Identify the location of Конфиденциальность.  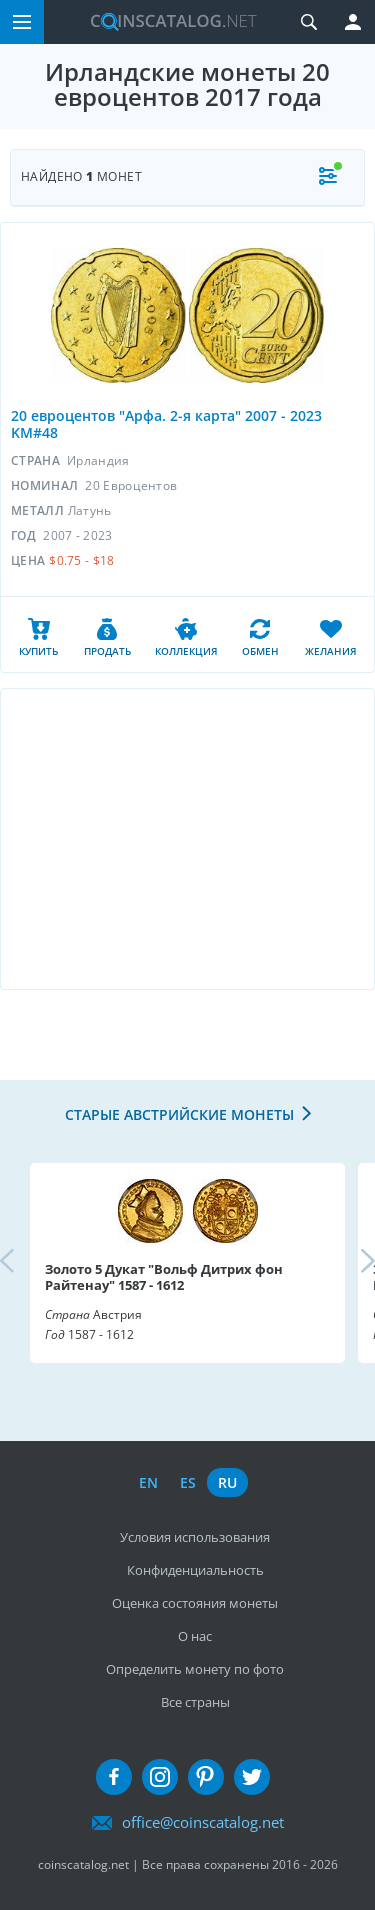
(195, 1570).